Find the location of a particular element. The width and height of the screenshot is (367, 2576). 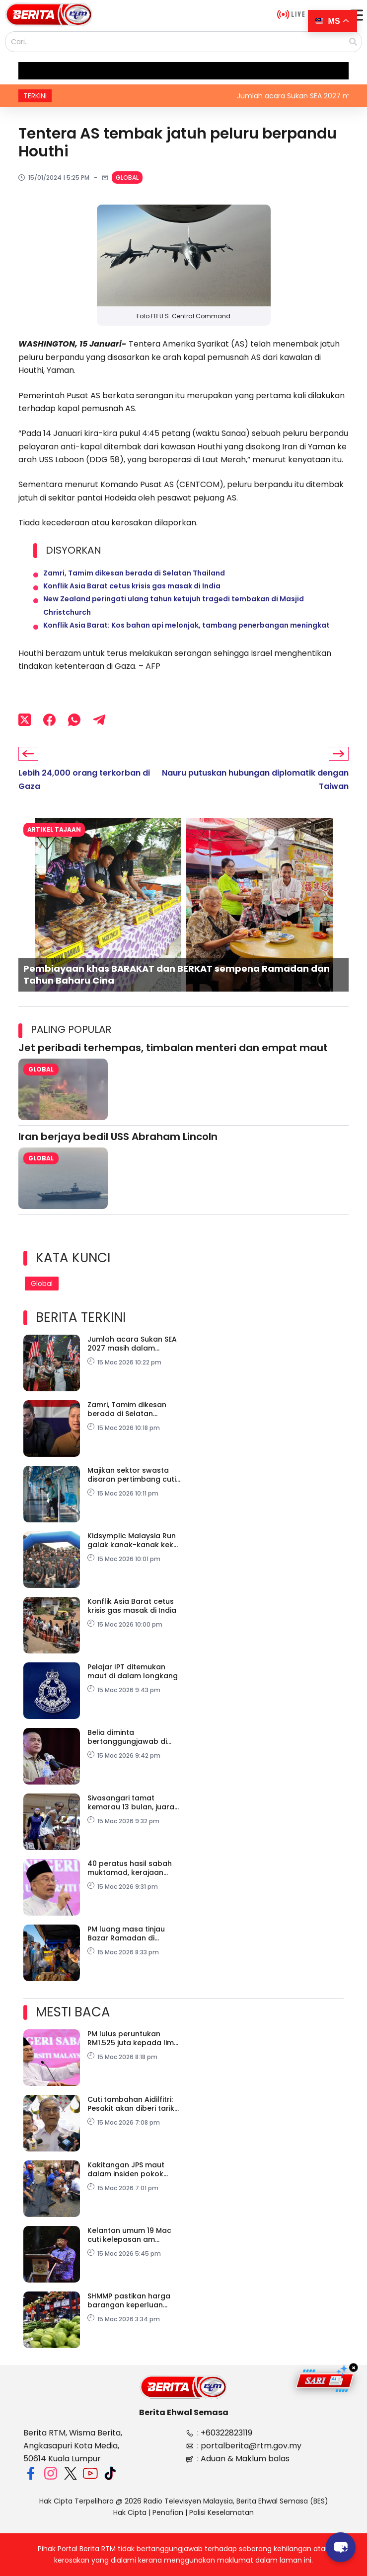

[Telegram] is located at coordinates (99, 719).